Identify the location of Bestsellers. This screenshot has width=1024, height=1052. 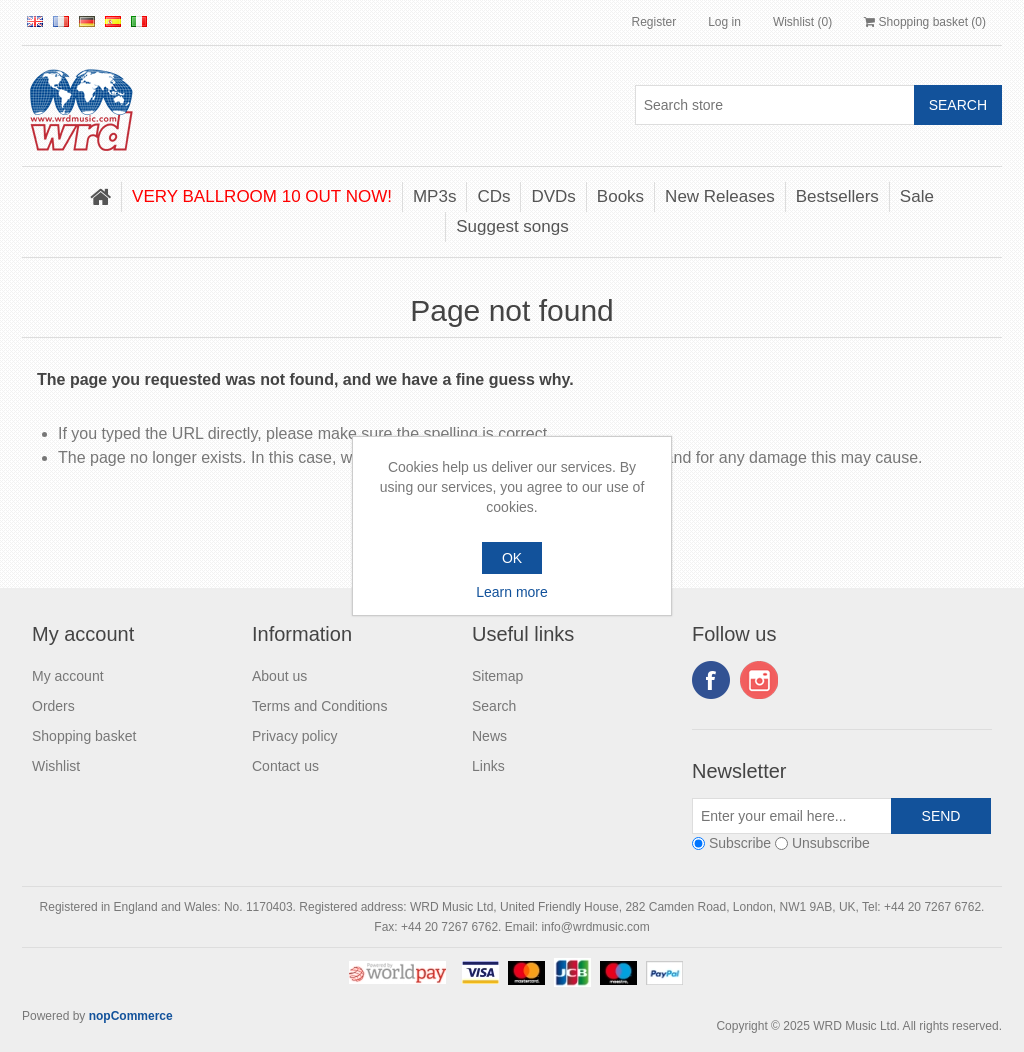
(837, 196).